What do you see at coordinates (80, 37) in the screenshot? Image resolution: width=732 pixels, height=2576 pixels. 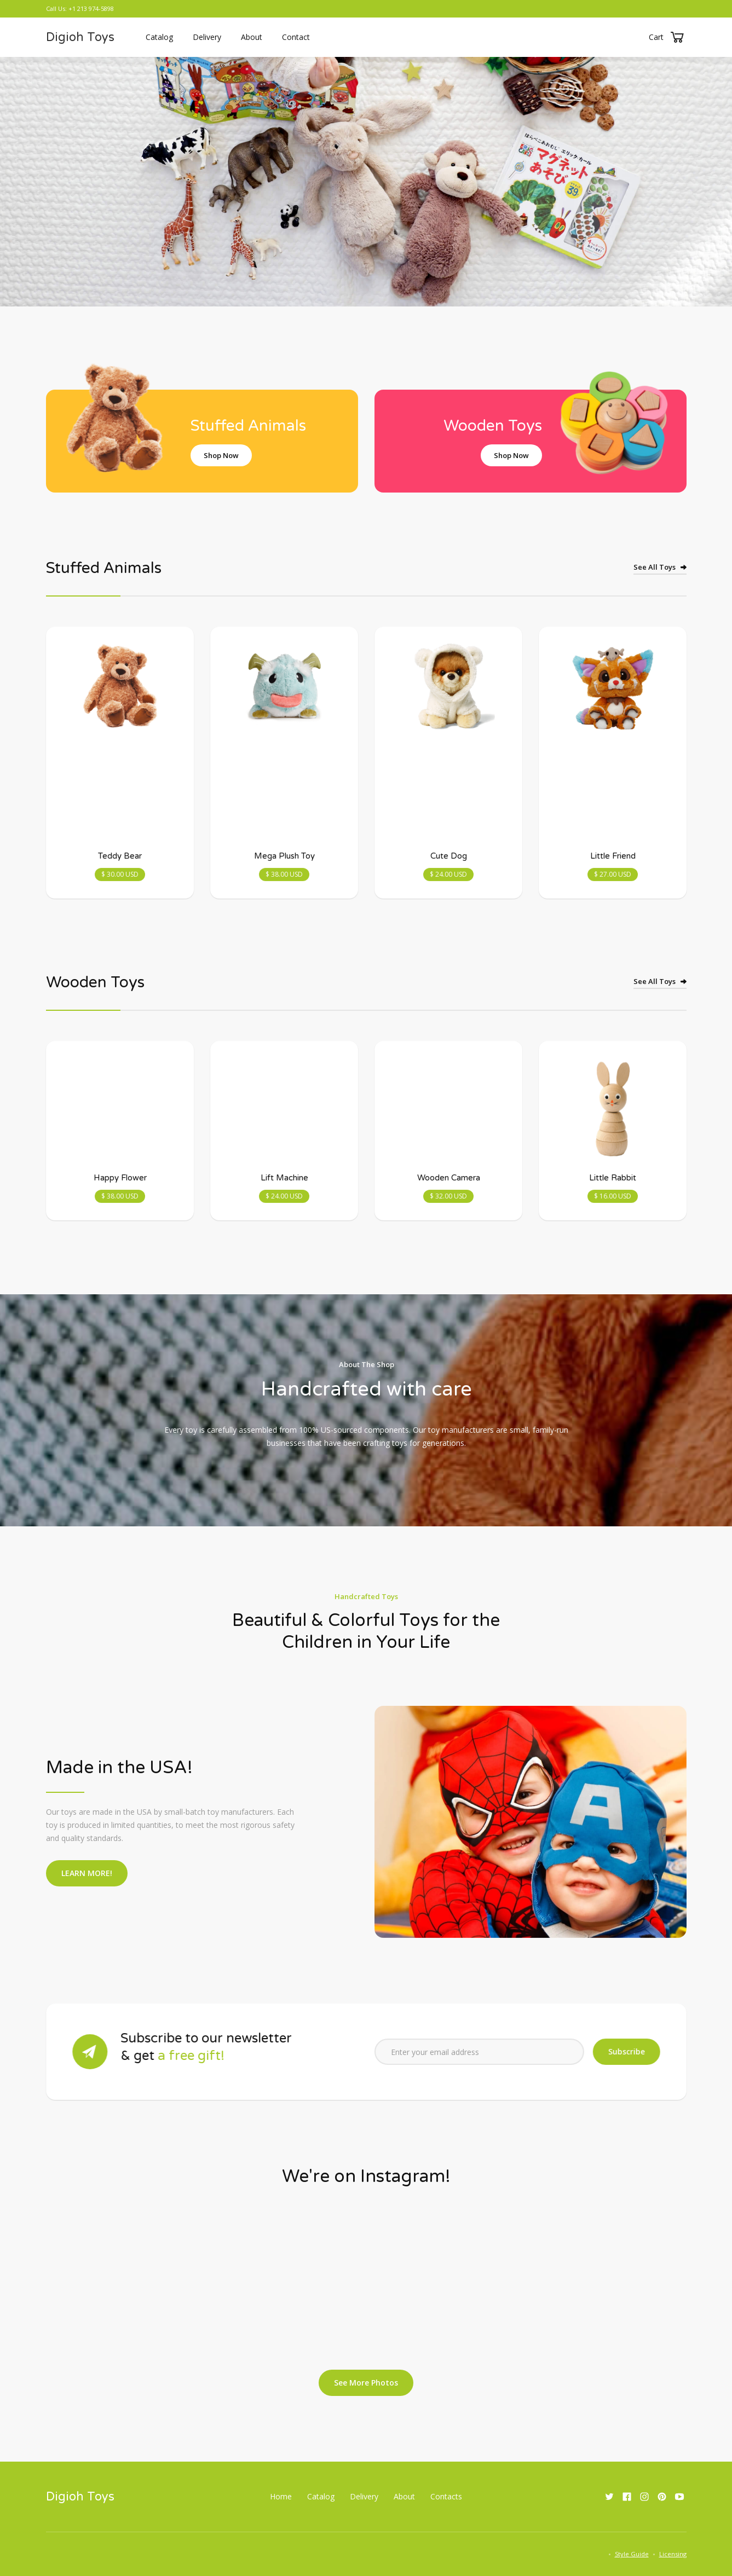 I see `[home]` at bounding box center [80, 37].